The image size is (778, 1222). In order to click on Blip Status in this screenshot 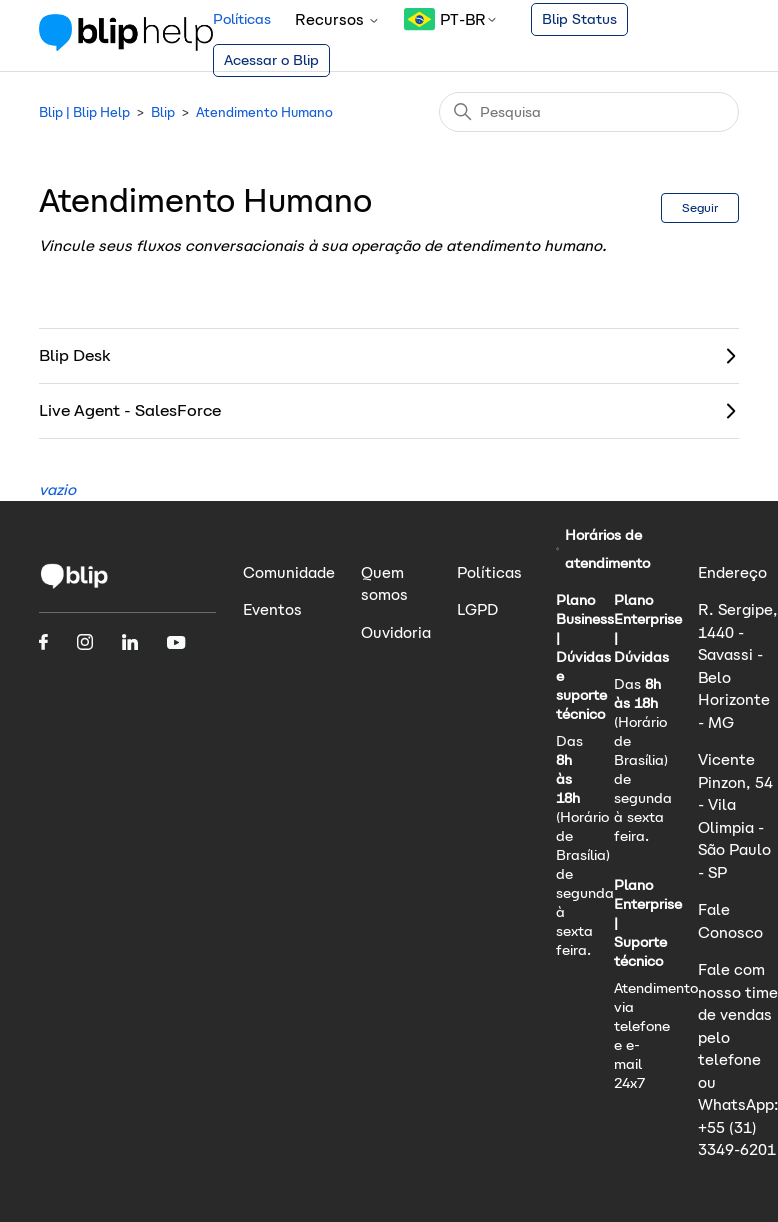, I will do `click(579, 19)`.